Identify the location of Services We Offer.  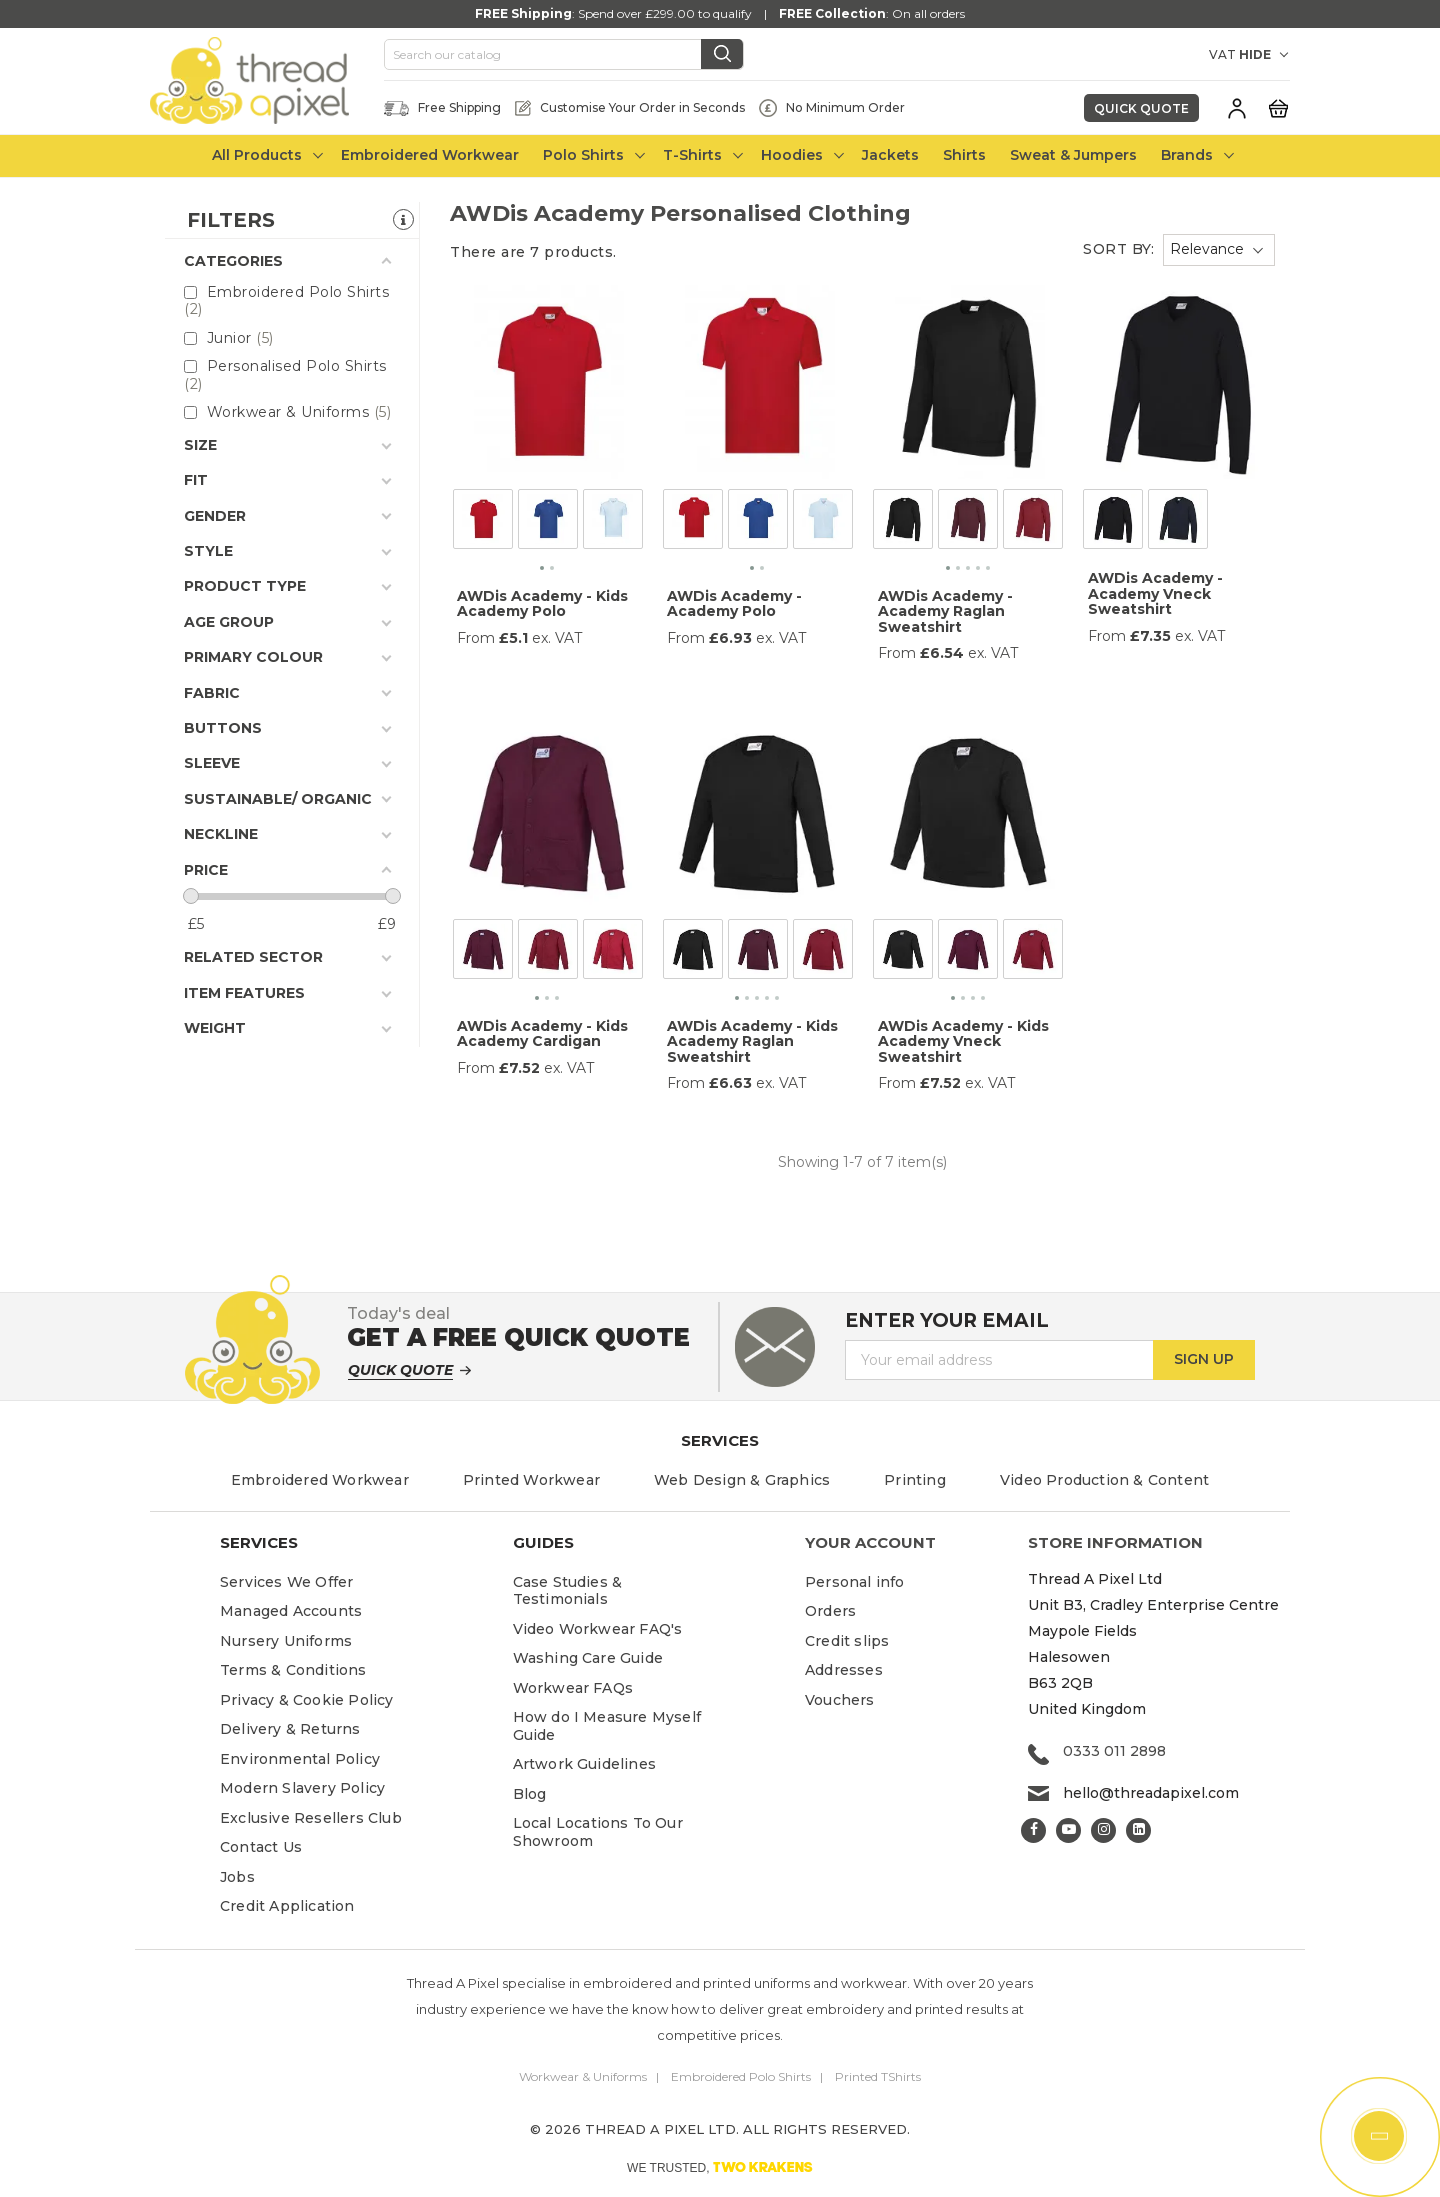
(286, 1582).